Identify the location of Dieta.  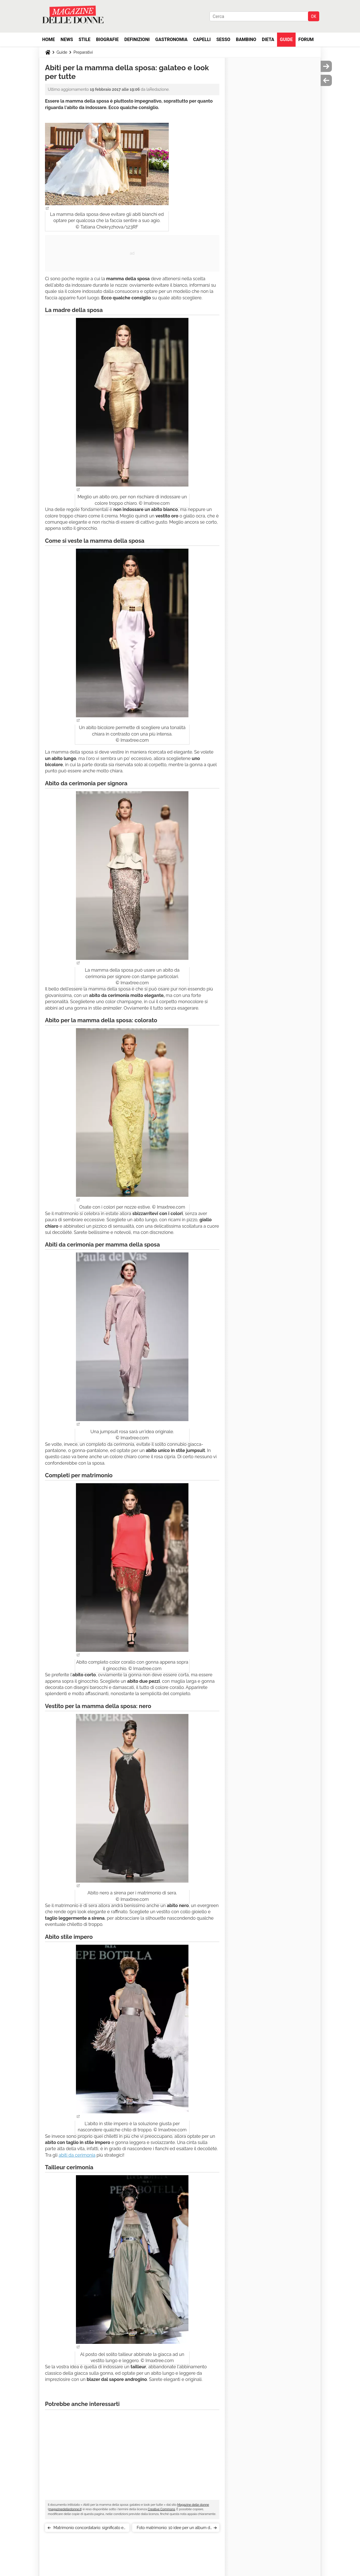
(268, 39).